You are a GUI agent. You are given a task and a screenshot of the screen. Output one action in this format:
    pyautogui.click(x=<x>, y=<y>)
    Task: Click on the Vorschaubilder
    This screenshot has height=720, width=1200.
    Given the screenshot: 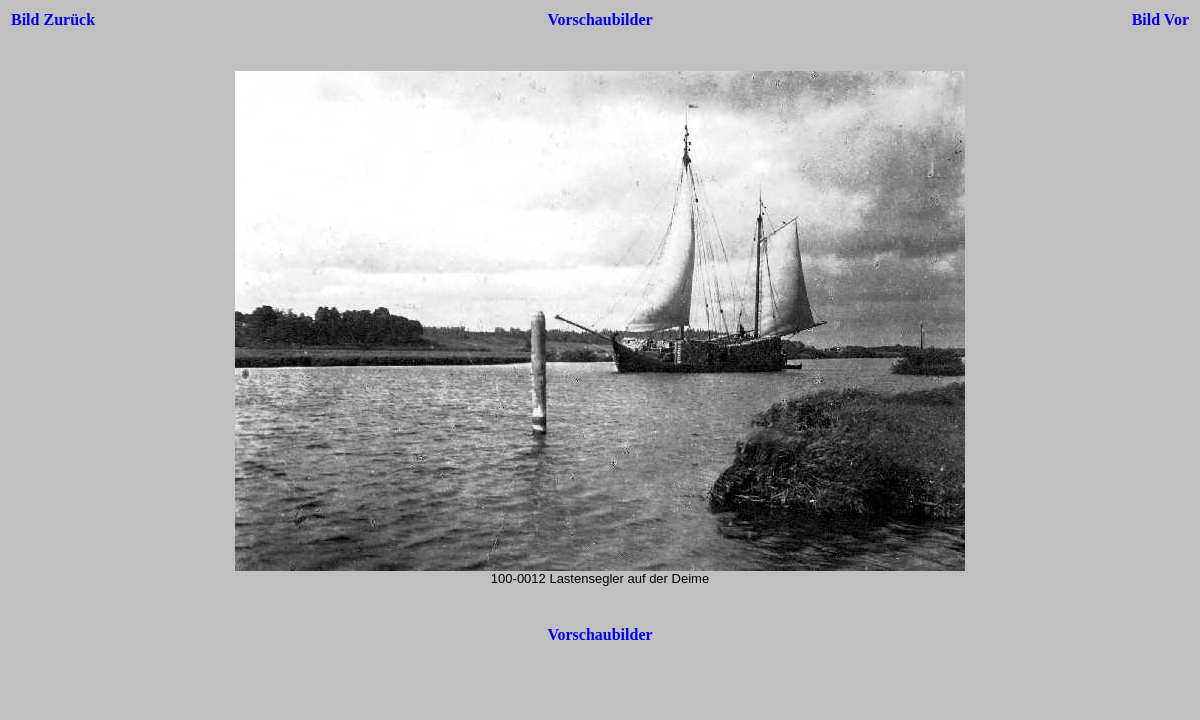 What is the action you would take?
    pyautogui.click(x=599, y=19)
    